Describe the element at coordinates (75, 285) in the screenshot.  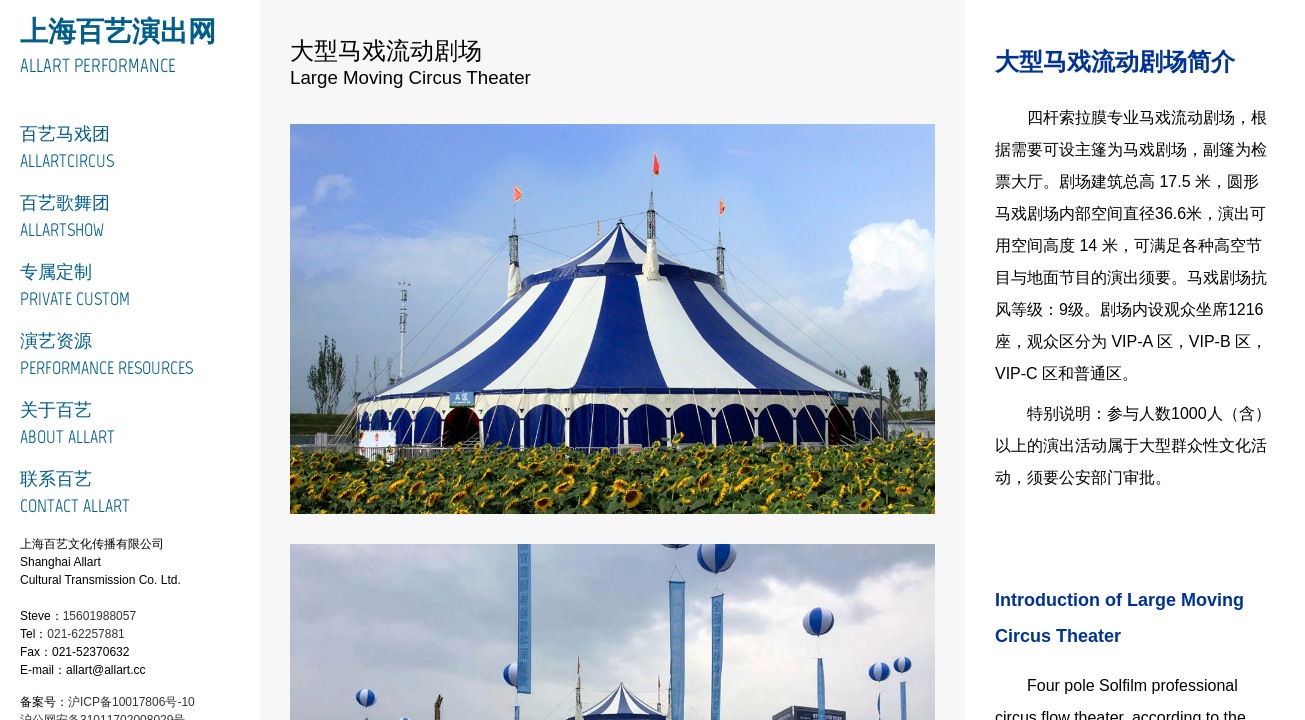
I see `专属定制Private Custom` at that location.